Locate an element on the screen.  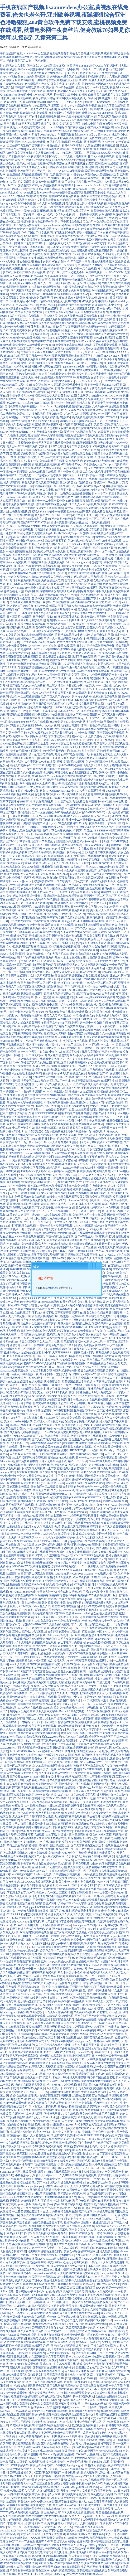
苍井空电影在线看 is located at coordinates (88, 377).